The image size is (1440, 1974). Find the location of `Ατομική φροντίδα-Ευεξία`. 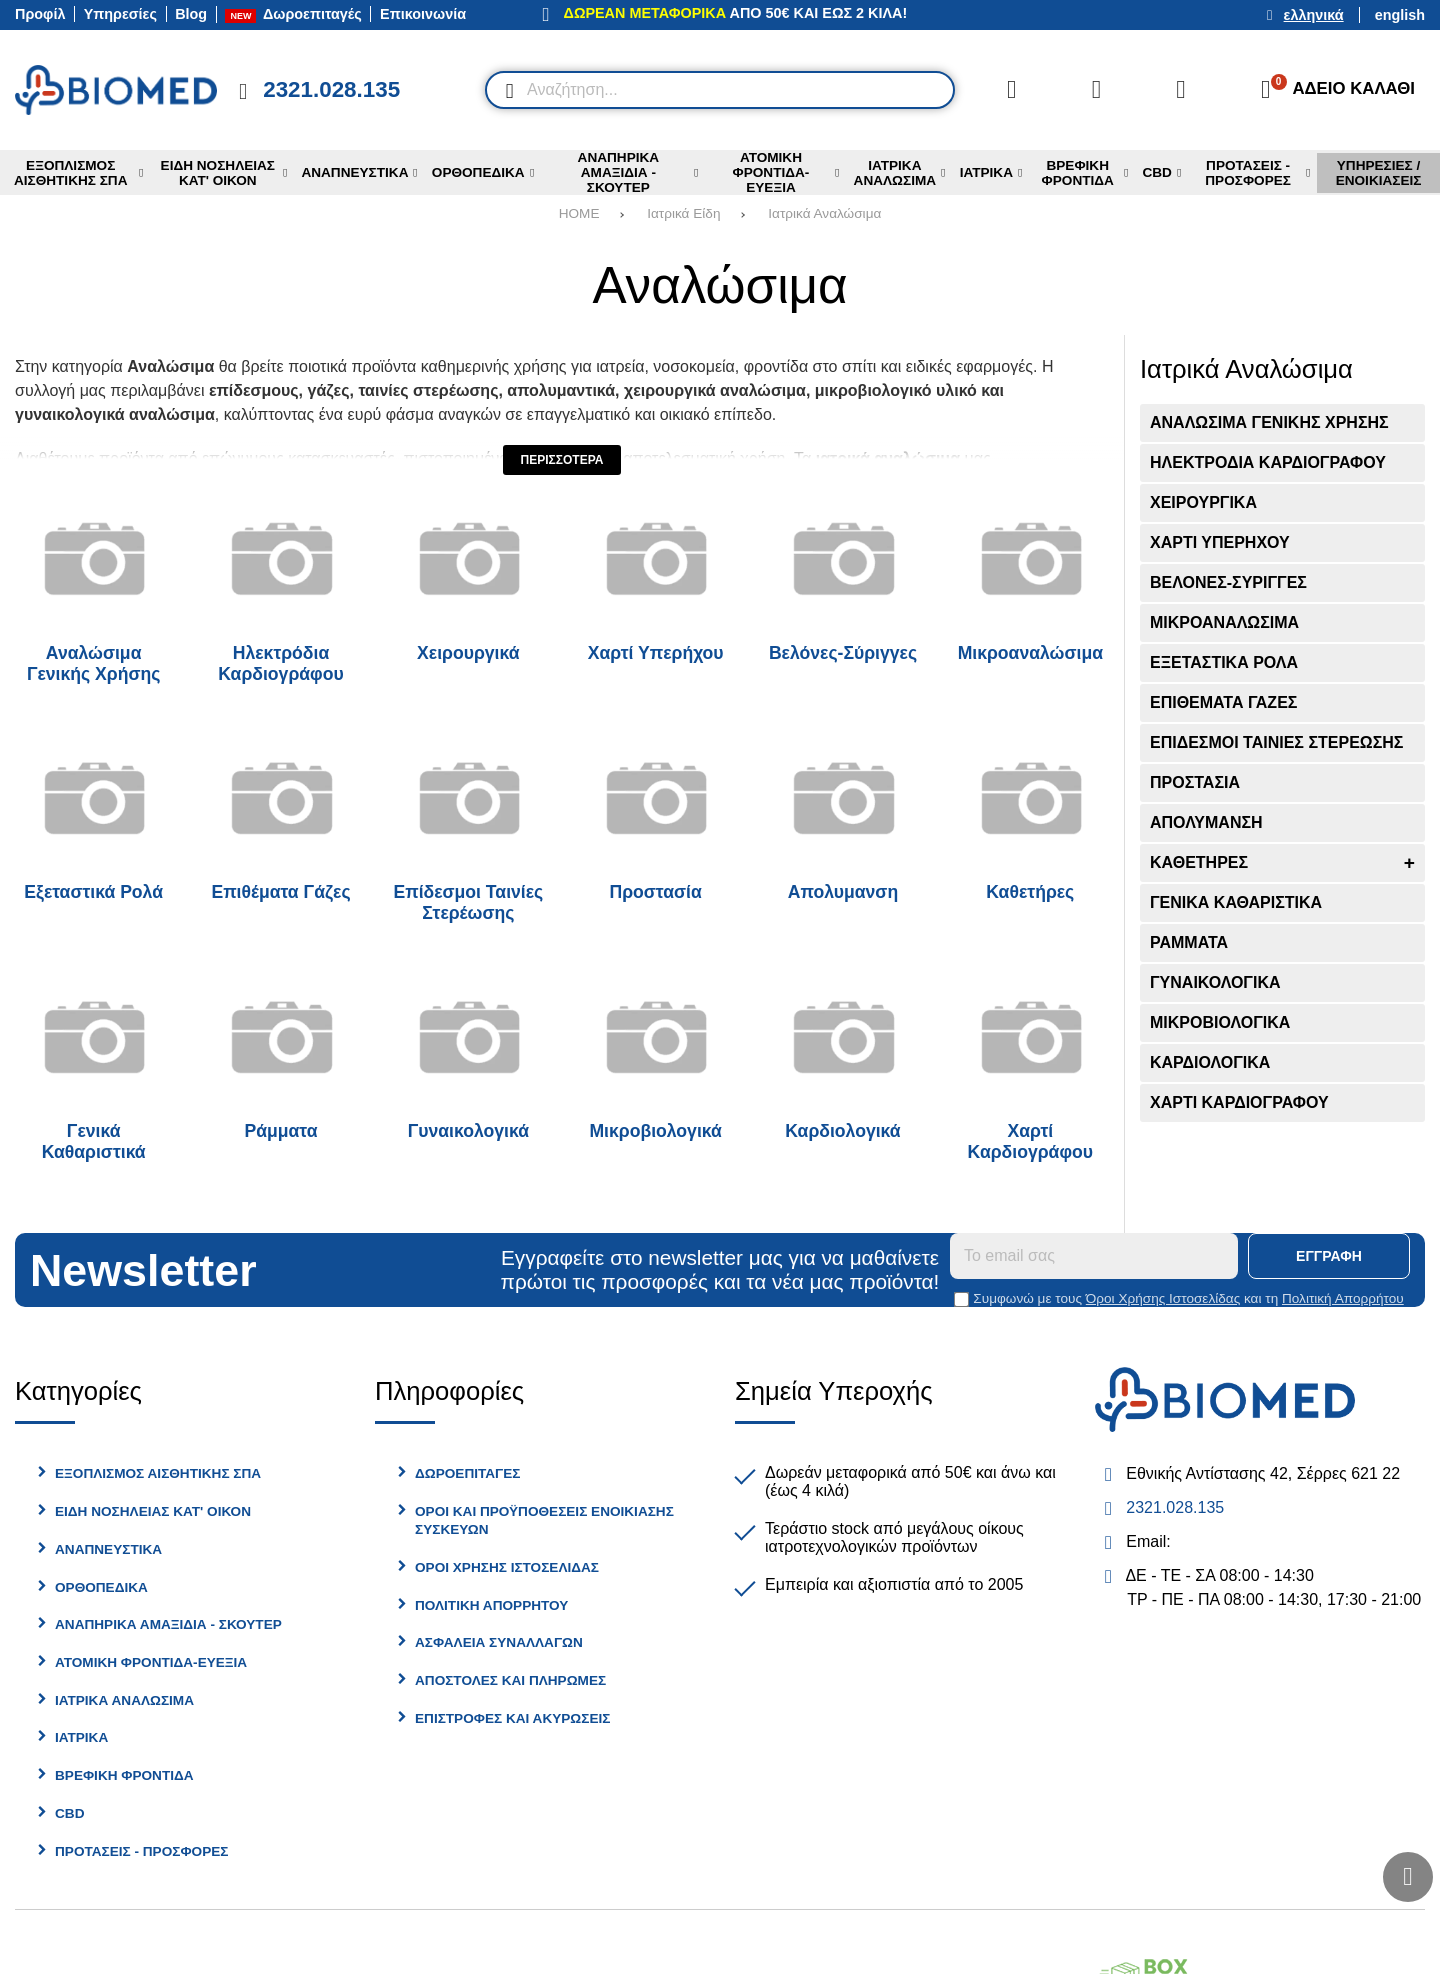

Ατομική φροντίδα-Ευεξία is located at coordinates (151, 1662).